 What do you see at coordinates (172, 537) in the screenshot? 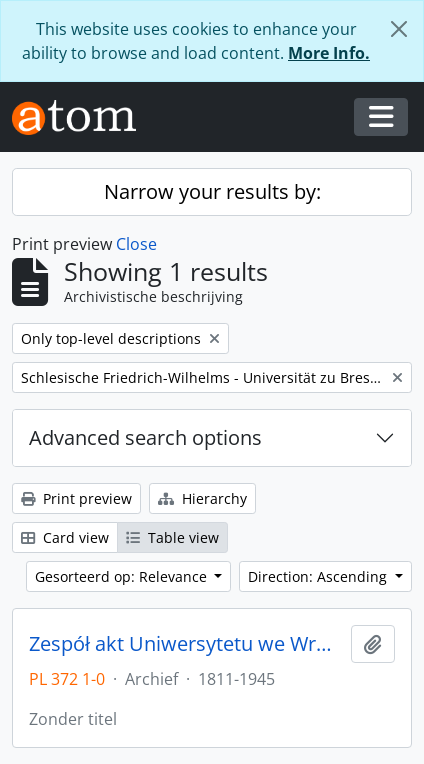
I see `Table view` at bounding box center [172, 537].